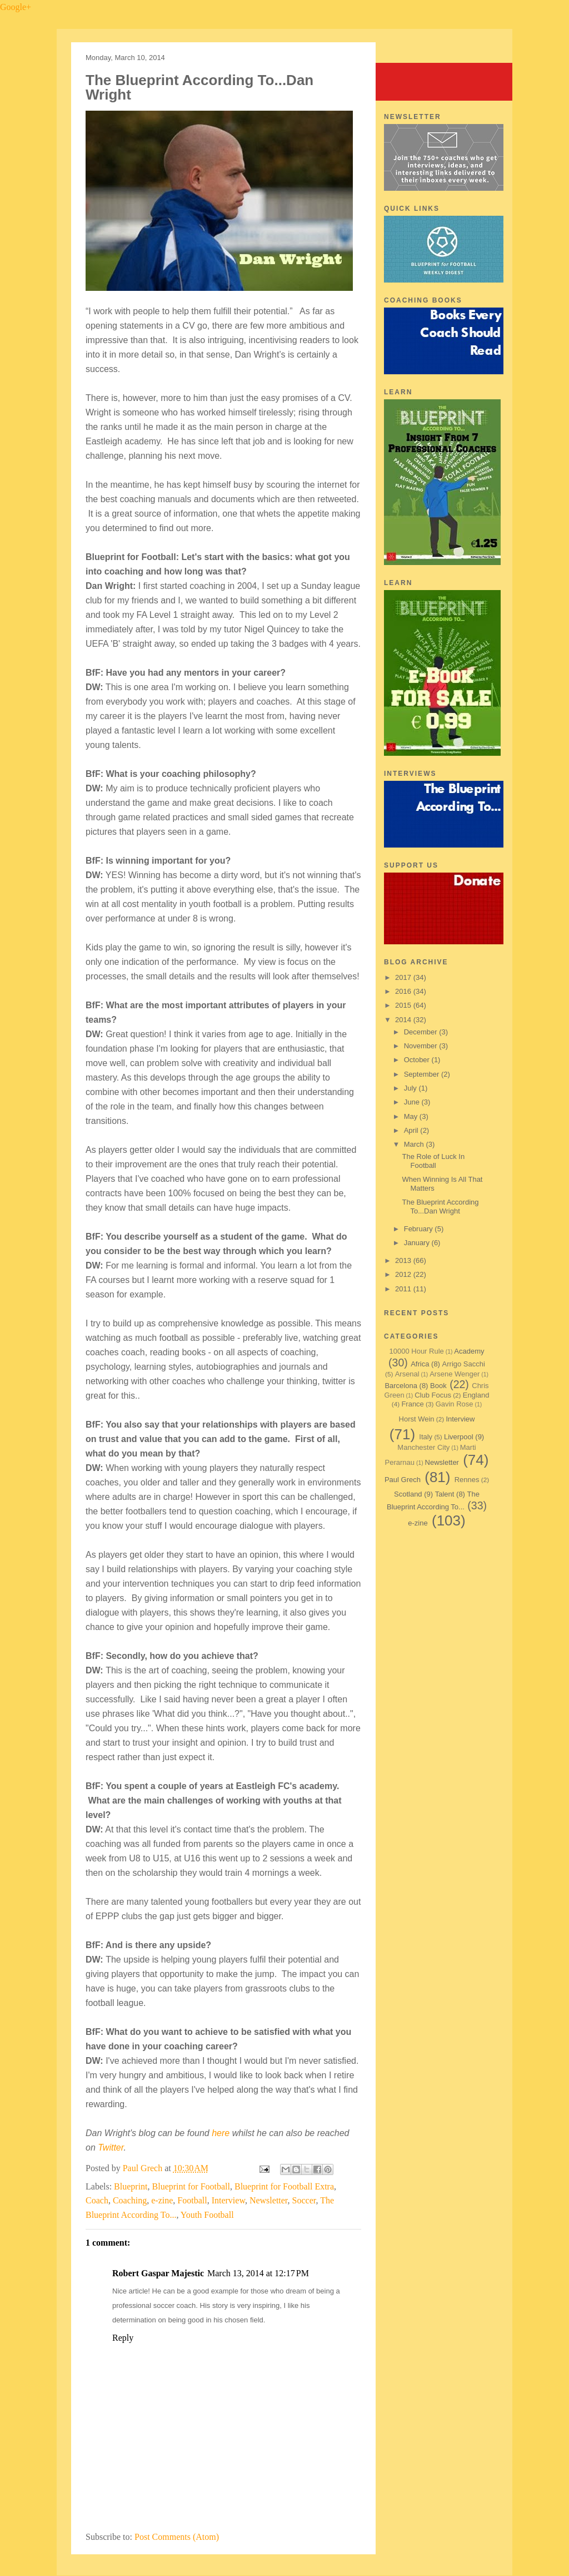 This screenshot has height=2576, width=569. I want to click on 2016, so click(404, 991).